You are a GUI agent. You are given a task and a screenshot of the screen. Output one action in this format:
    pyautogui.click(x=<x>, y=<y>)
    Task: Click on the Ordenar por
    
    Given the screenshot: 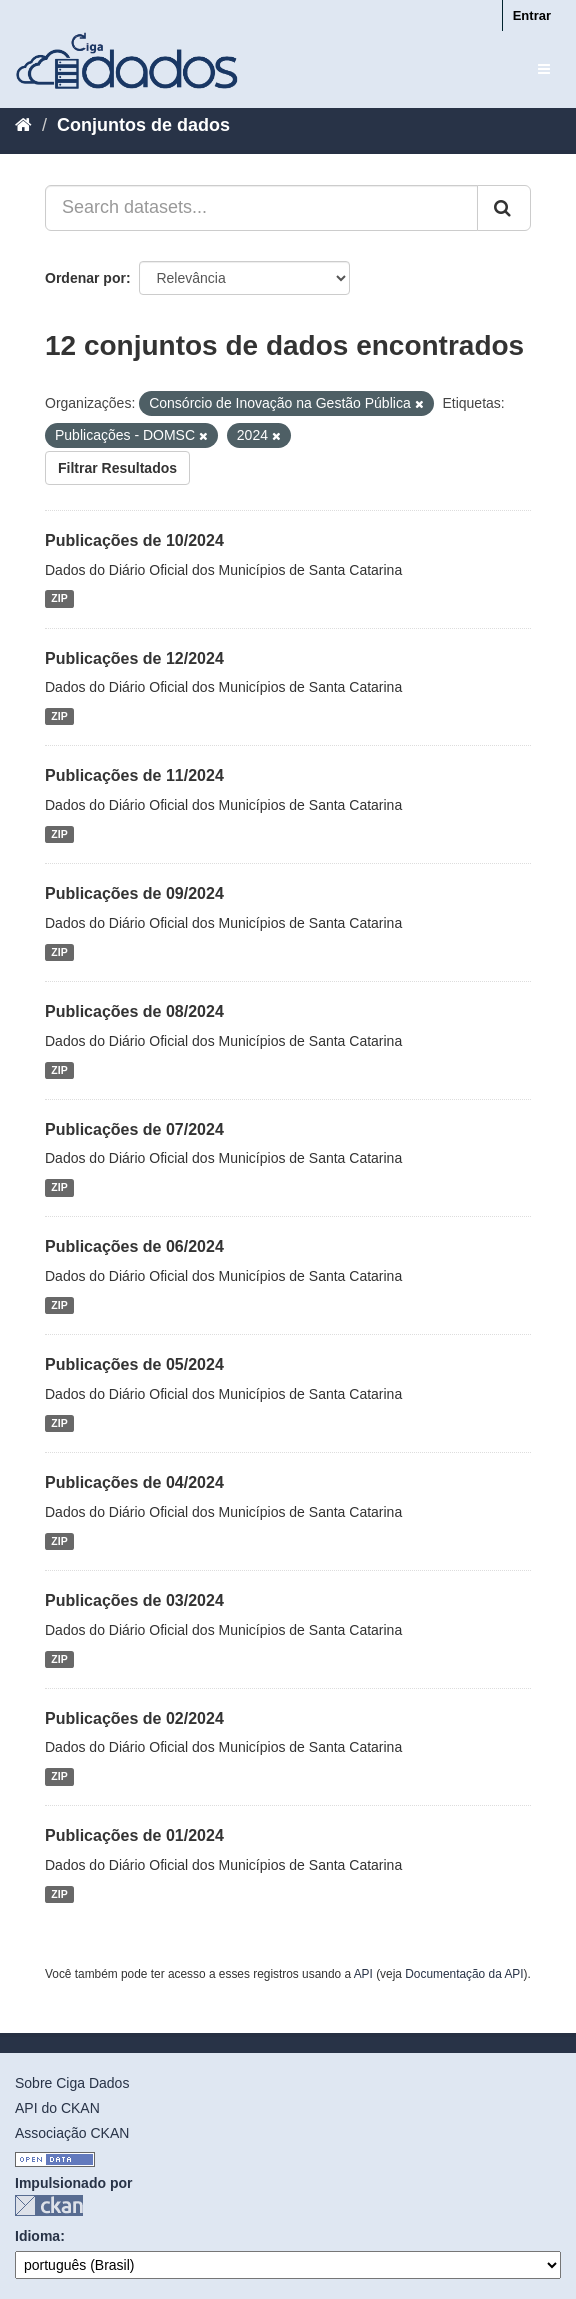 What is the action you would take?
    pyautogui.click(x=85, y=278)
    